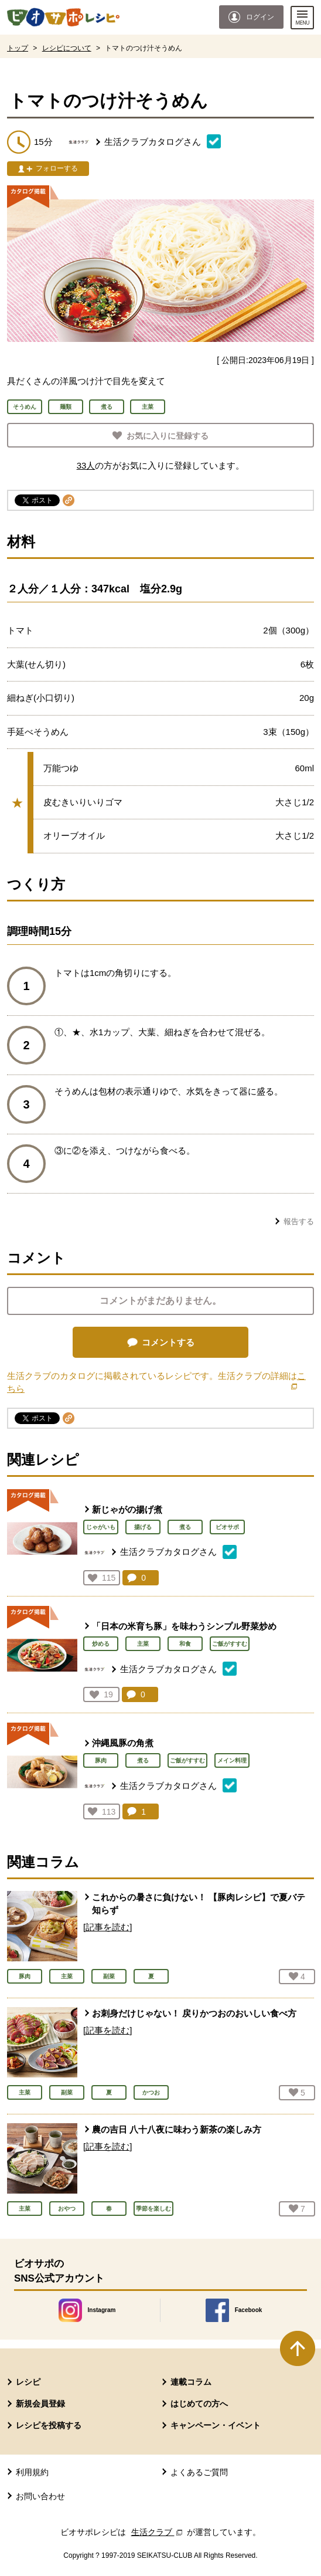  Describe the element at coordinates (40, 2496) in the screenshot. I see `お問い合わせ` at that location.